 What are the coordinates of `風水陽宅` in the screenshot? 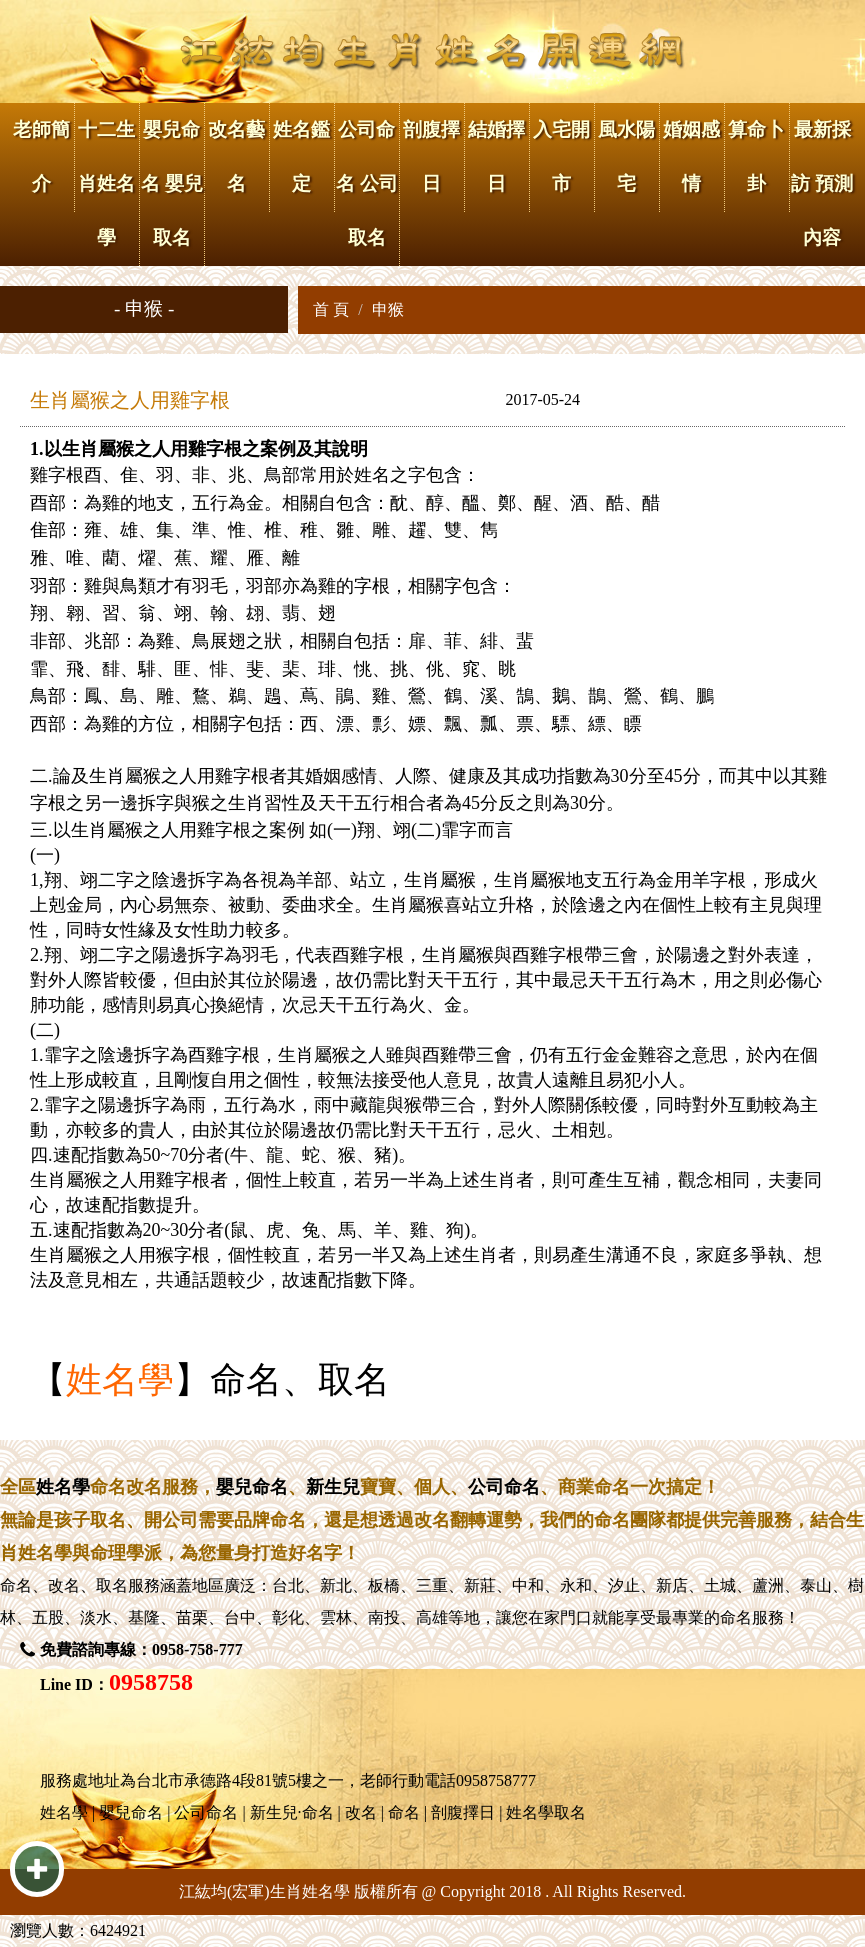 It's located at (626, 156).